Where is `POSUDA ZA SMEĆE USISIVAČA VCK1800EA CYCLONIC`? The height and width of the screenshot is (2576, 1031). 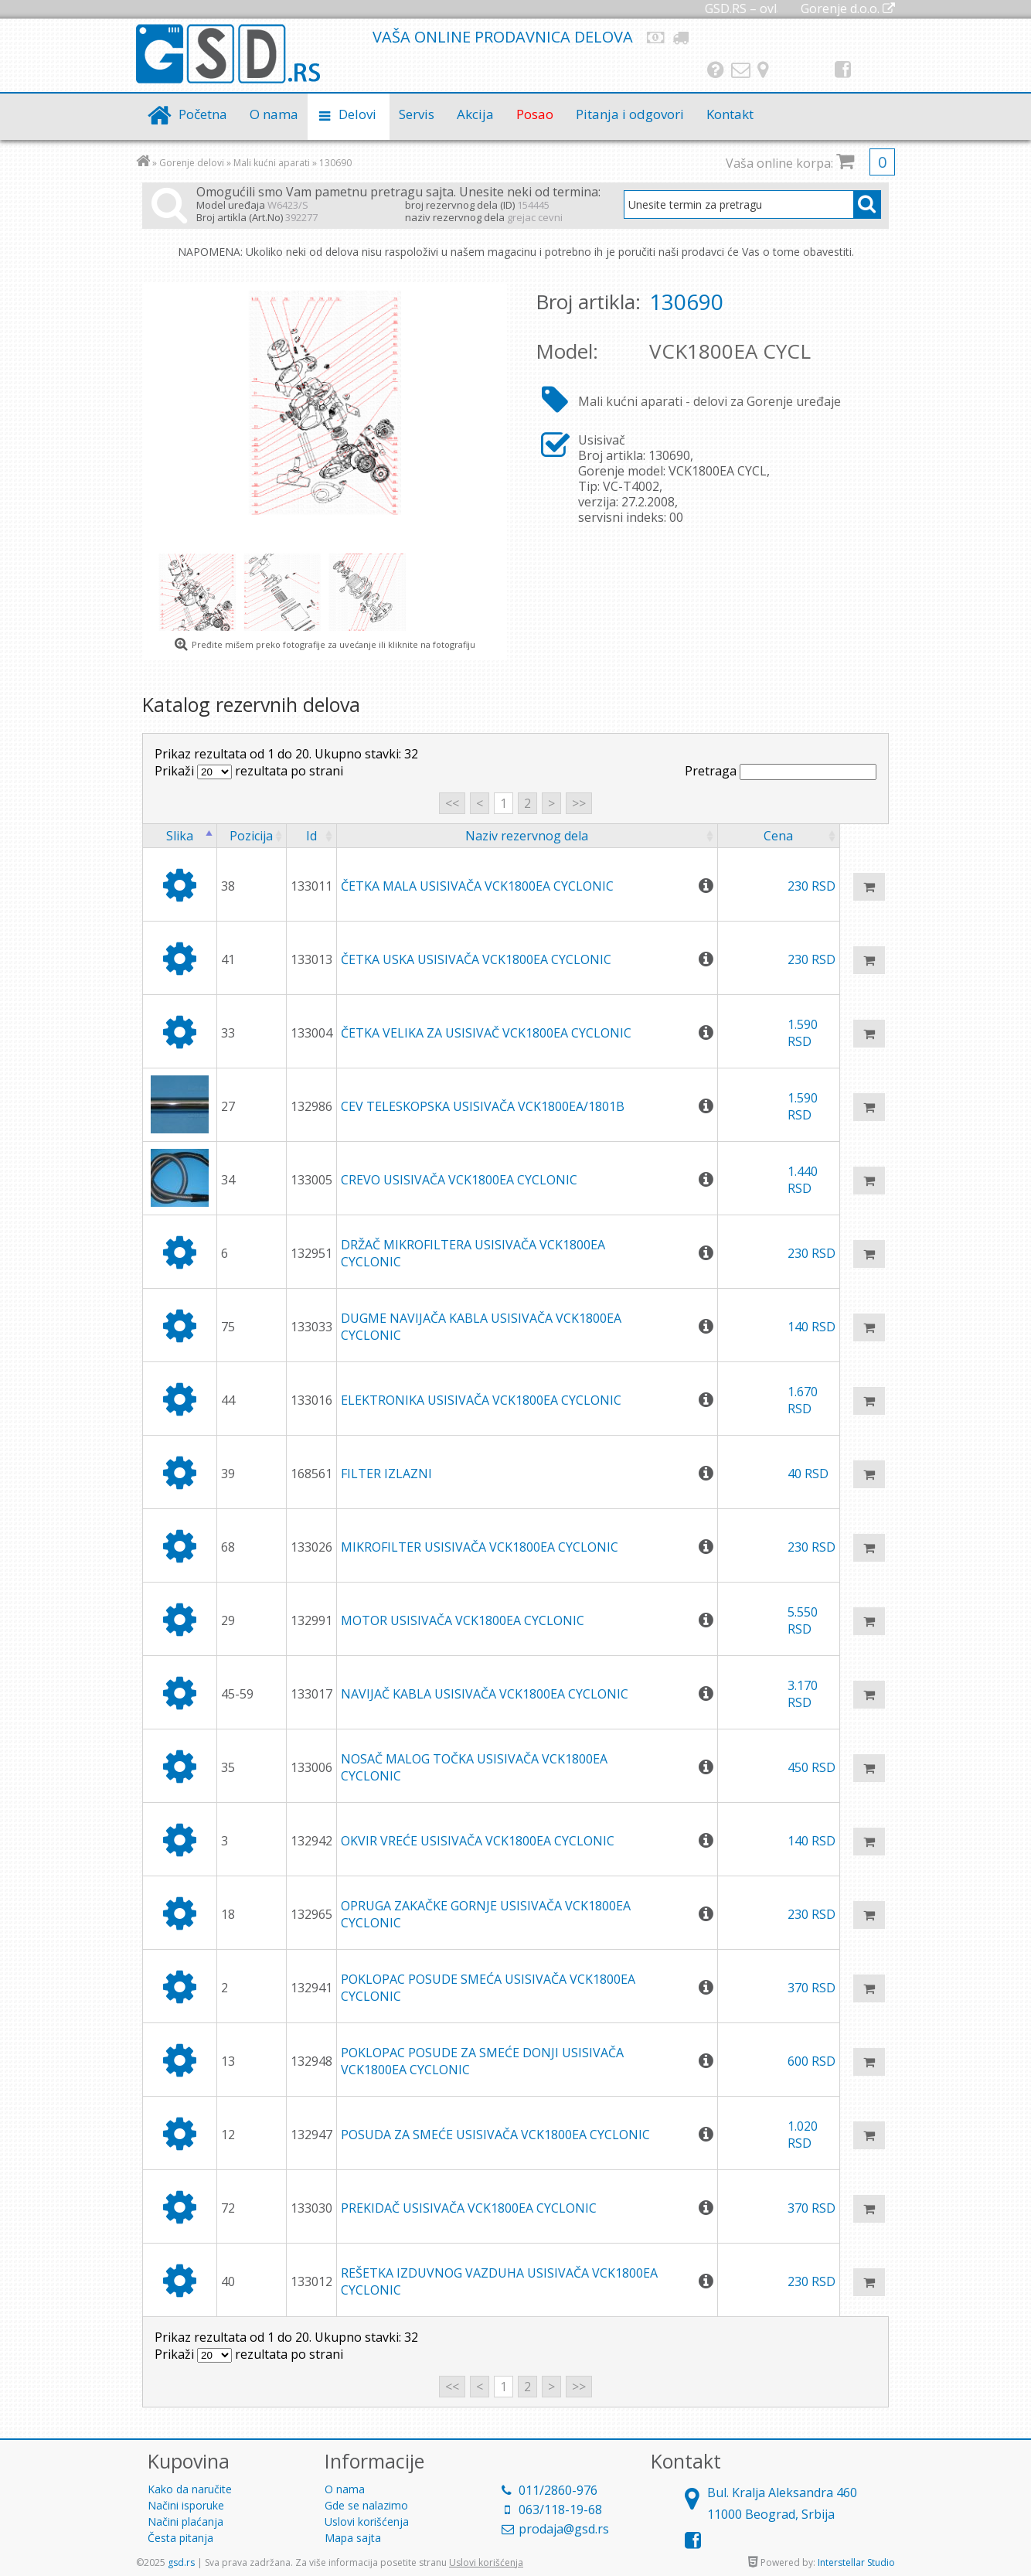 POSUDA ZA SMEĆE USISIVAČA VCK1800EA CYCLONIC is located at coordinates (495, 2134).